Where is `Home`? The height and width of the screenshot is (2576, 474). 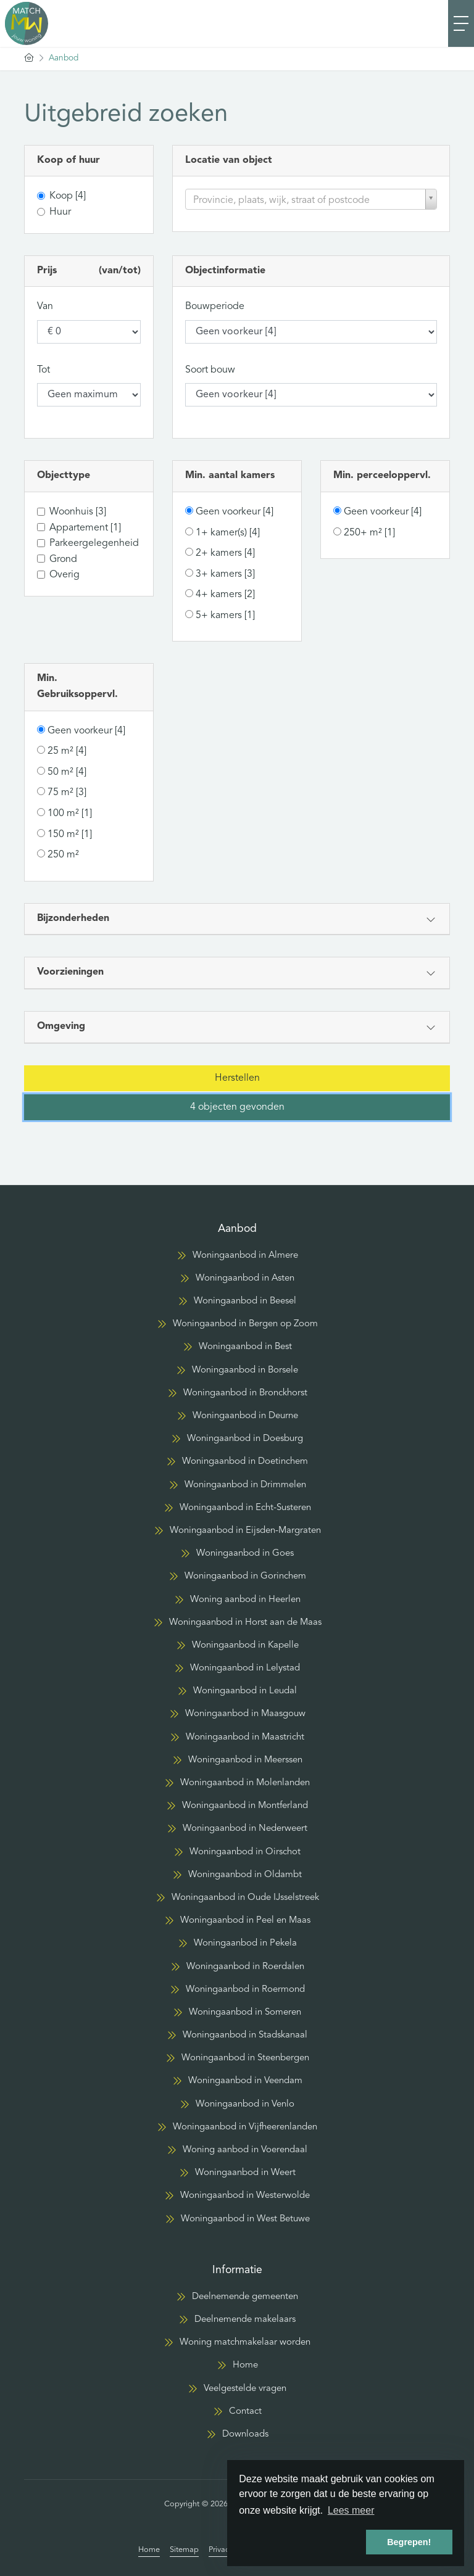
Home is located at coordinates (149, 2550).